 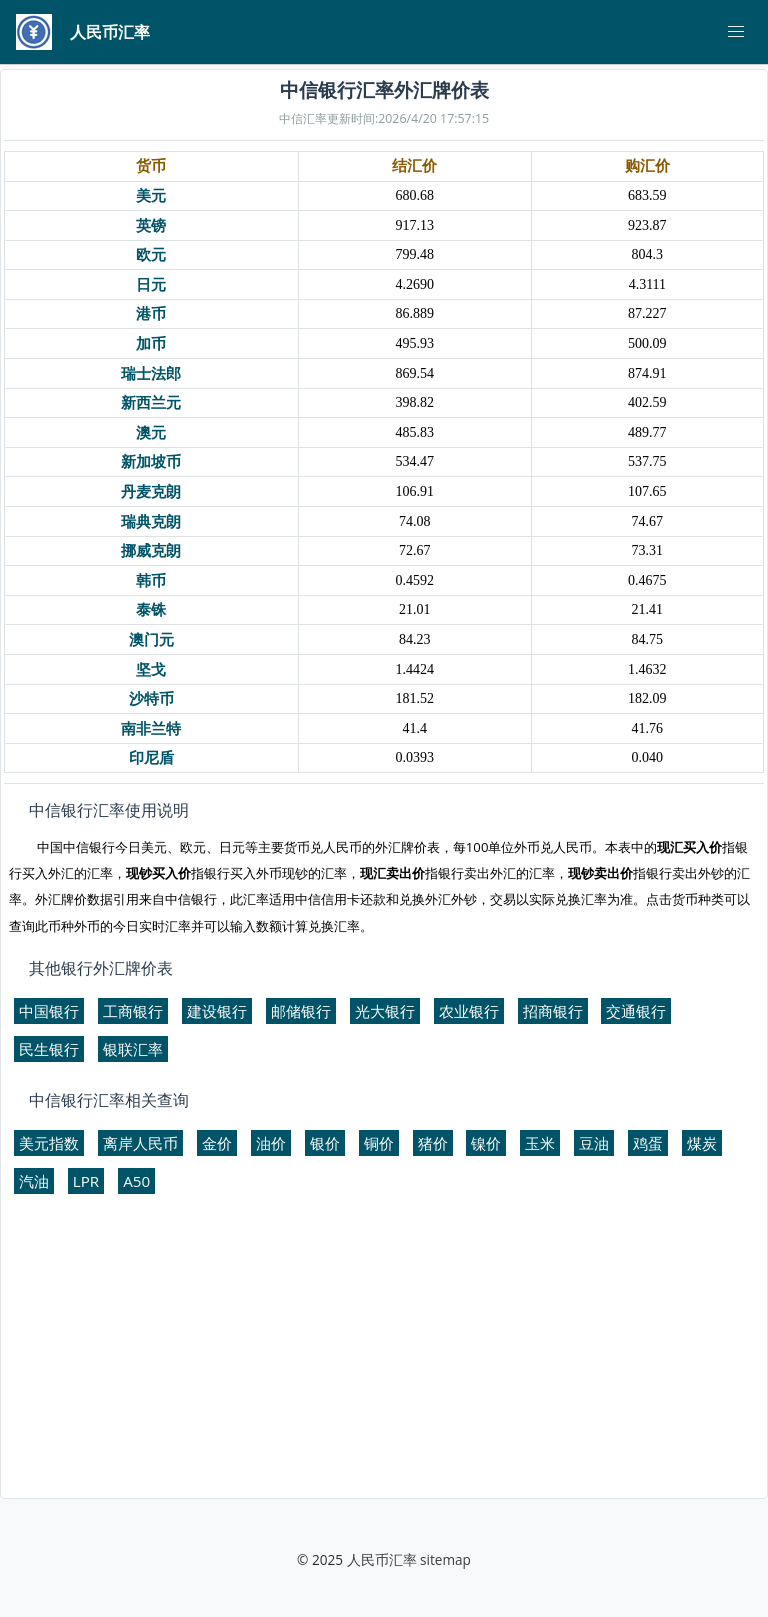 I want to click on 交通银行, so click(x=636, y=1011).